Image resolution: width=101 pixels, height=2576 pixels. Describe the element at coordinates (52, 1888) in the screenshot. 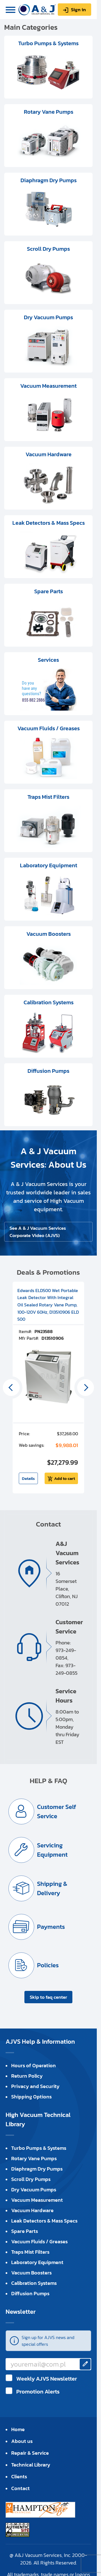

I see `Shipping & Delivery` at that location.